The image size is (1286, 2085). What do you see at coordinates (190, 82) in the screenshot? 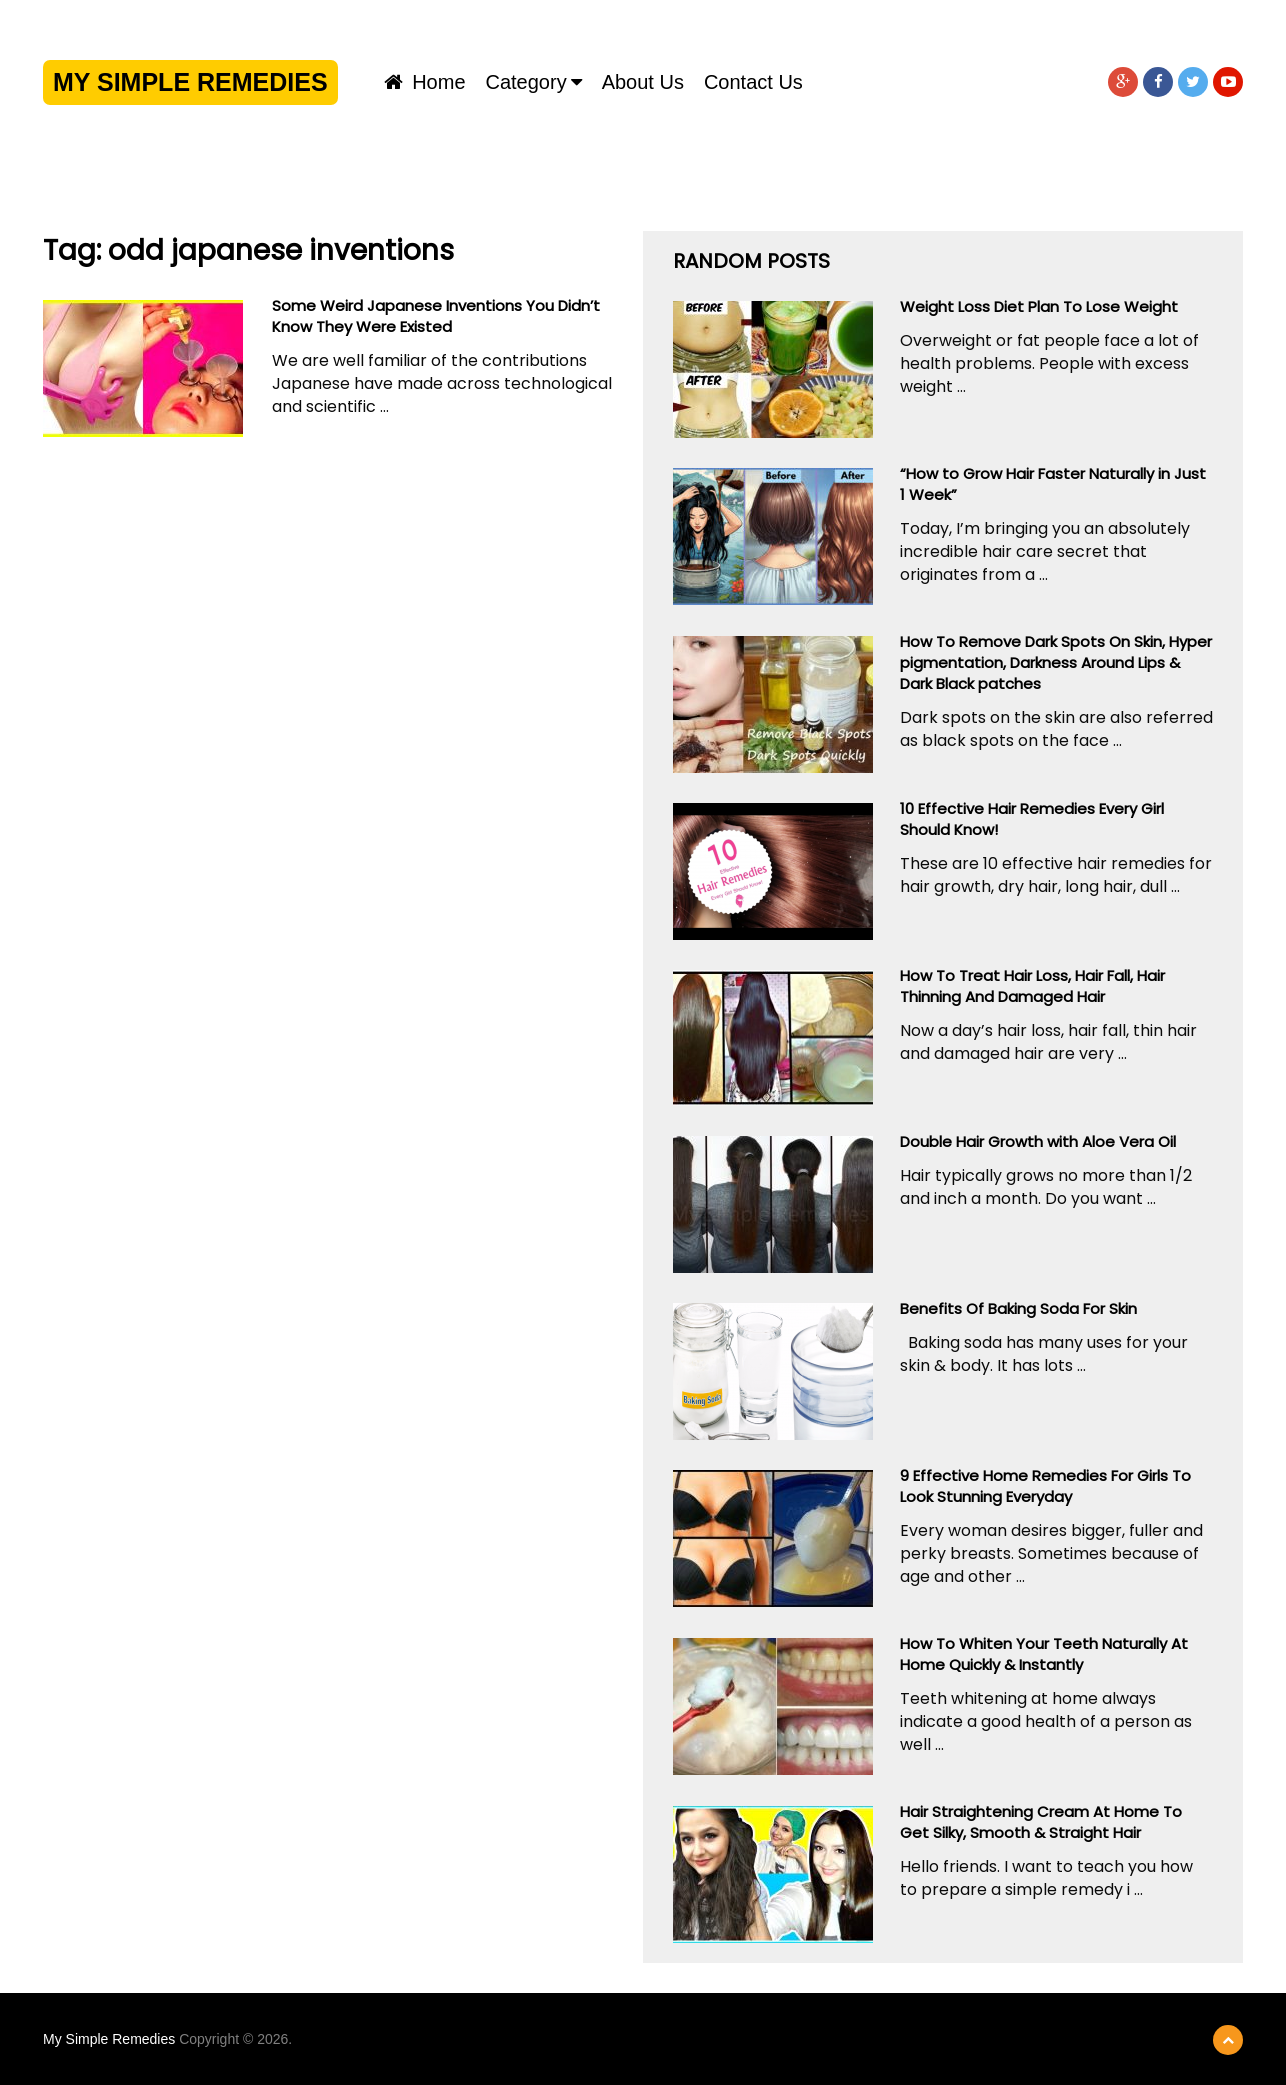
I see `My Simple Remedies` at bounding box center [190, 82].